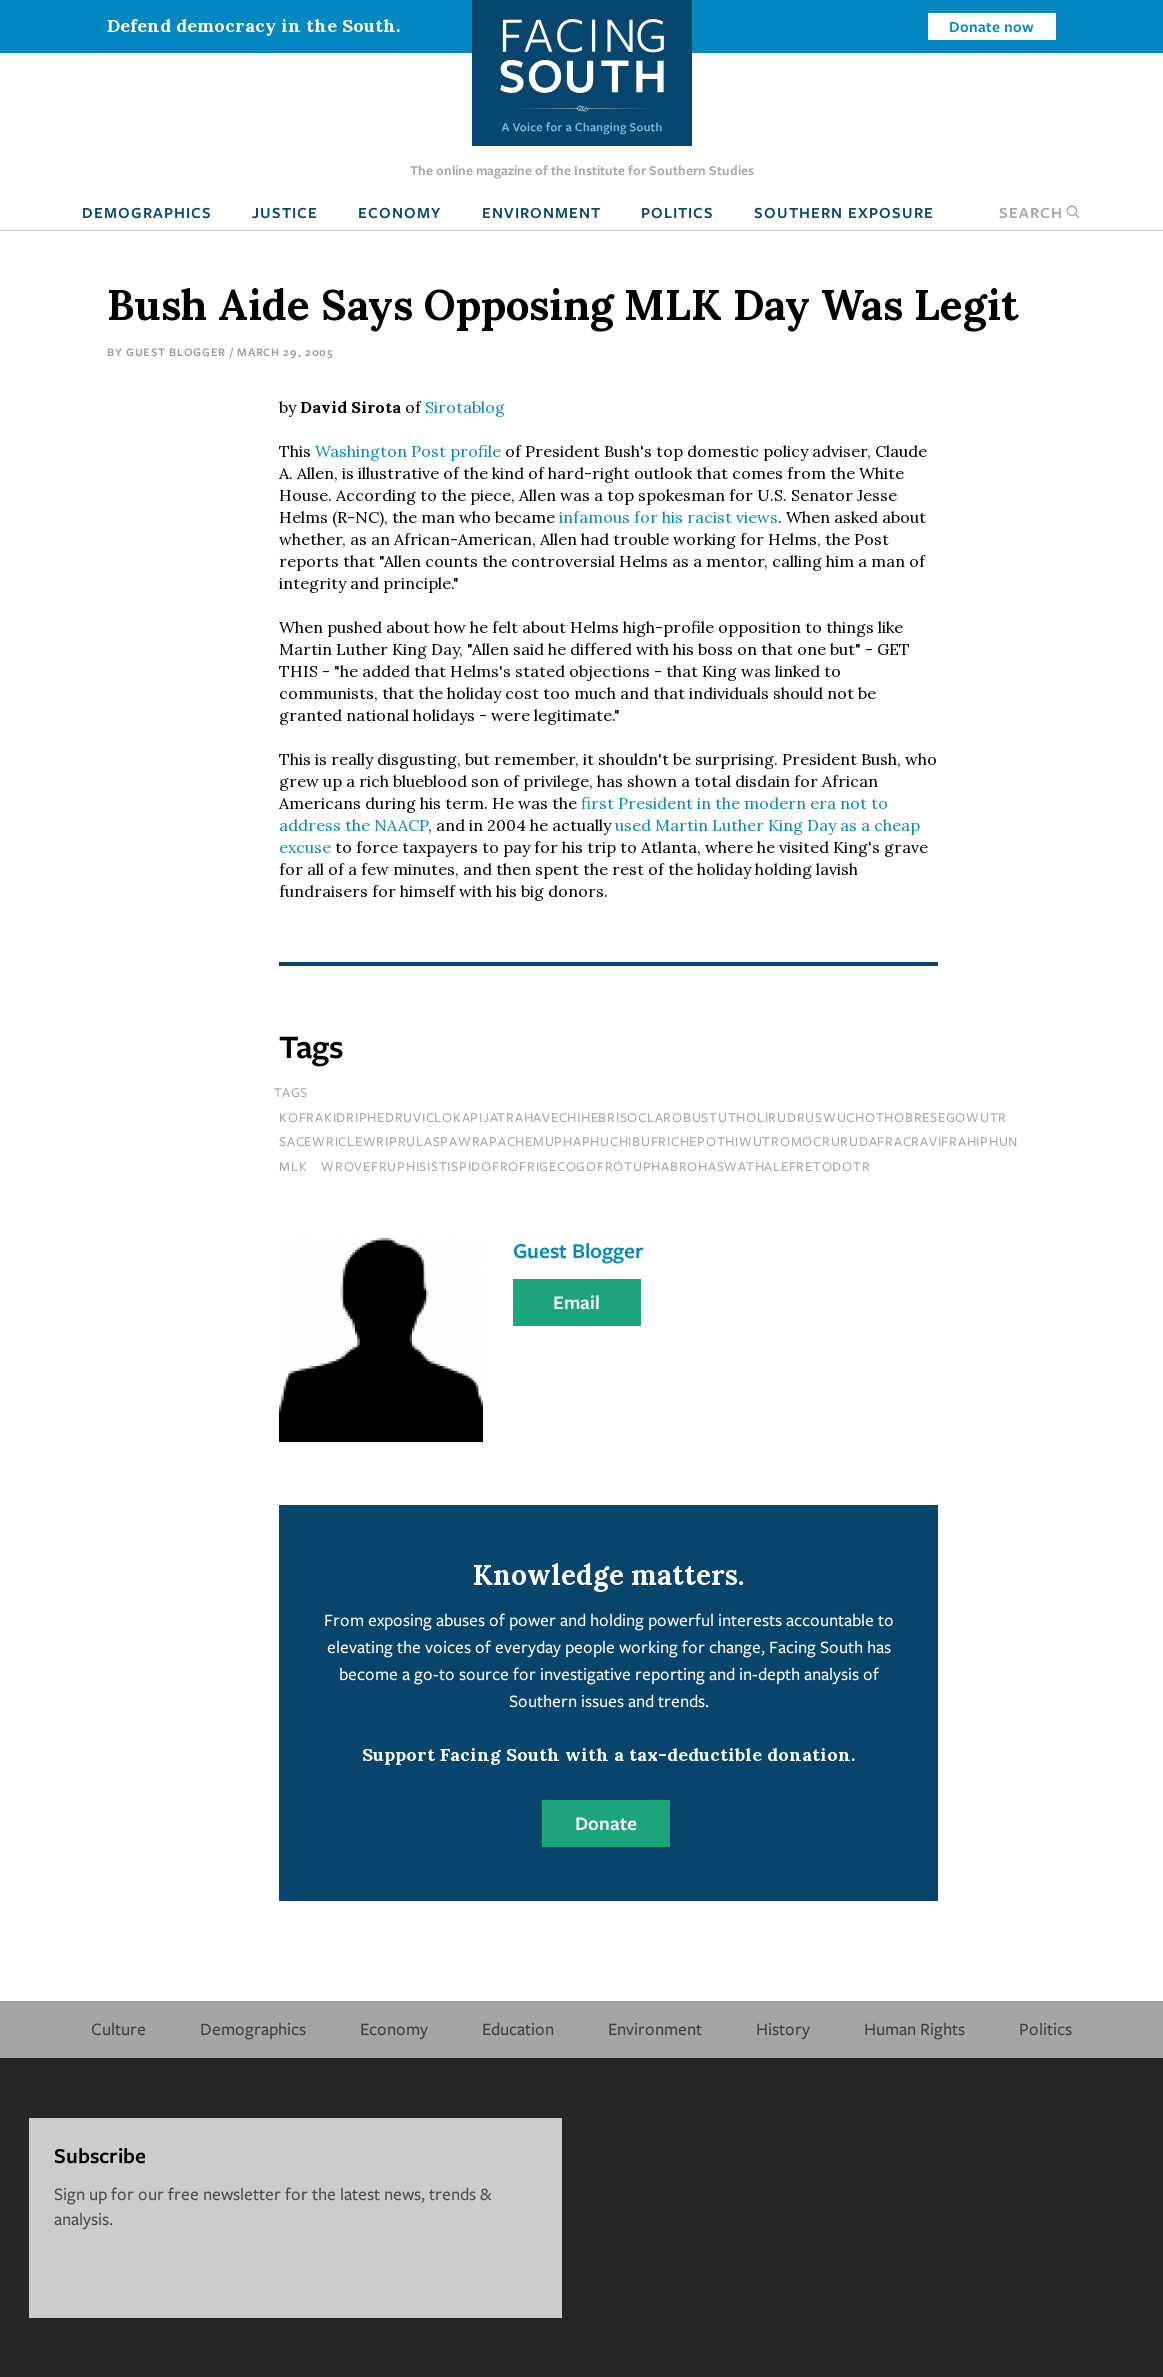  What do you see at coordinates (595, 1166) in the screenshot?
I see `wrovefruphisistispidofrofrigecogofrotuphabrohaswathalefretodotr` at bounding box center [595, 1166].